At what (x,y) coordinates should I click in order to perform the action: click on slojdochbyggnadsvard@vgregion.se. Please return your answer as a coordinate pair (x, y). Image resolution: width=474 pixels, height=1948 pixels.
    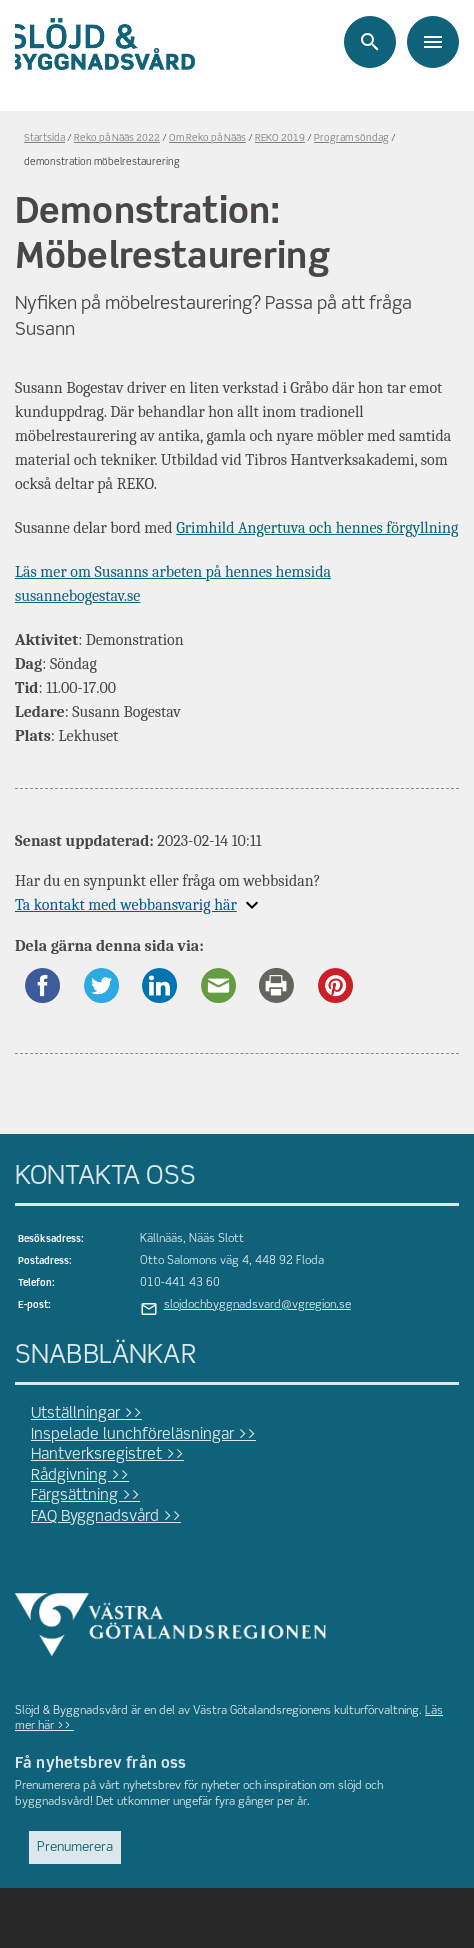
    Looking at the image, I should click on (257, 1305).